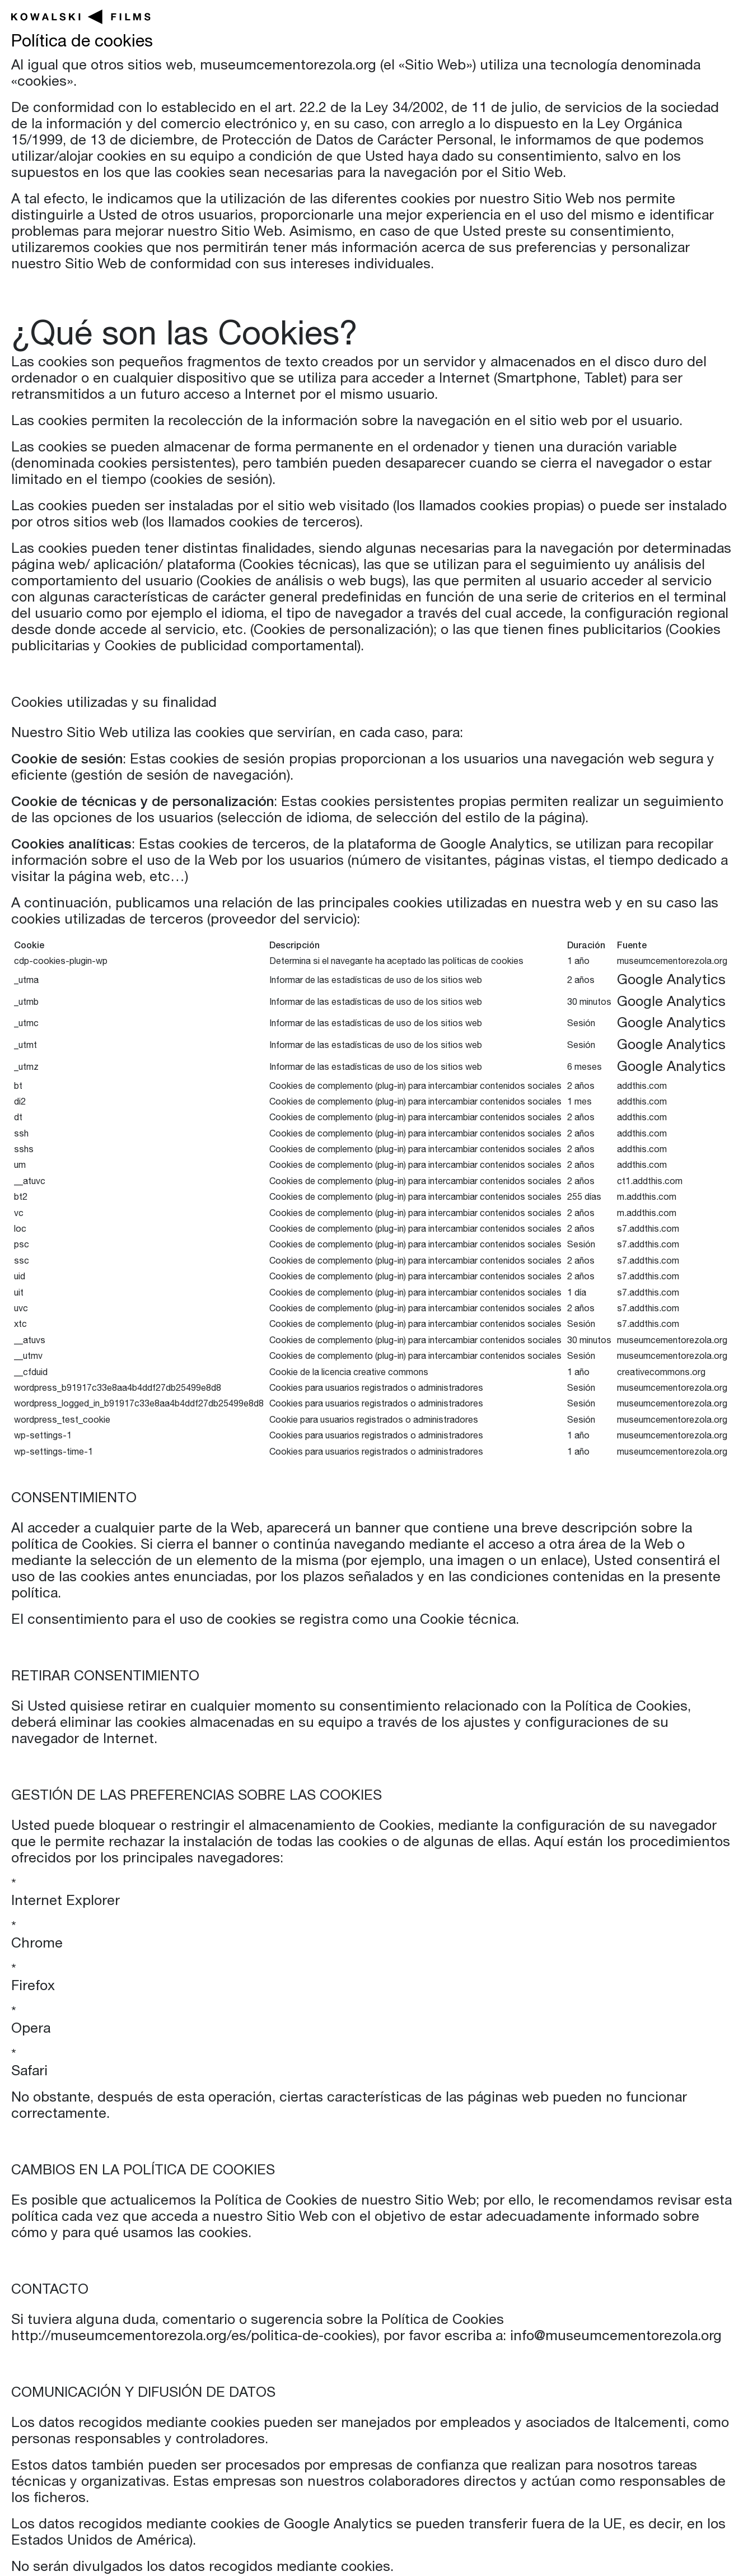 The image size is (748, 2576). Describe the element at coordinates (432, 19) in the screenshot. I see `Películas` at that location.